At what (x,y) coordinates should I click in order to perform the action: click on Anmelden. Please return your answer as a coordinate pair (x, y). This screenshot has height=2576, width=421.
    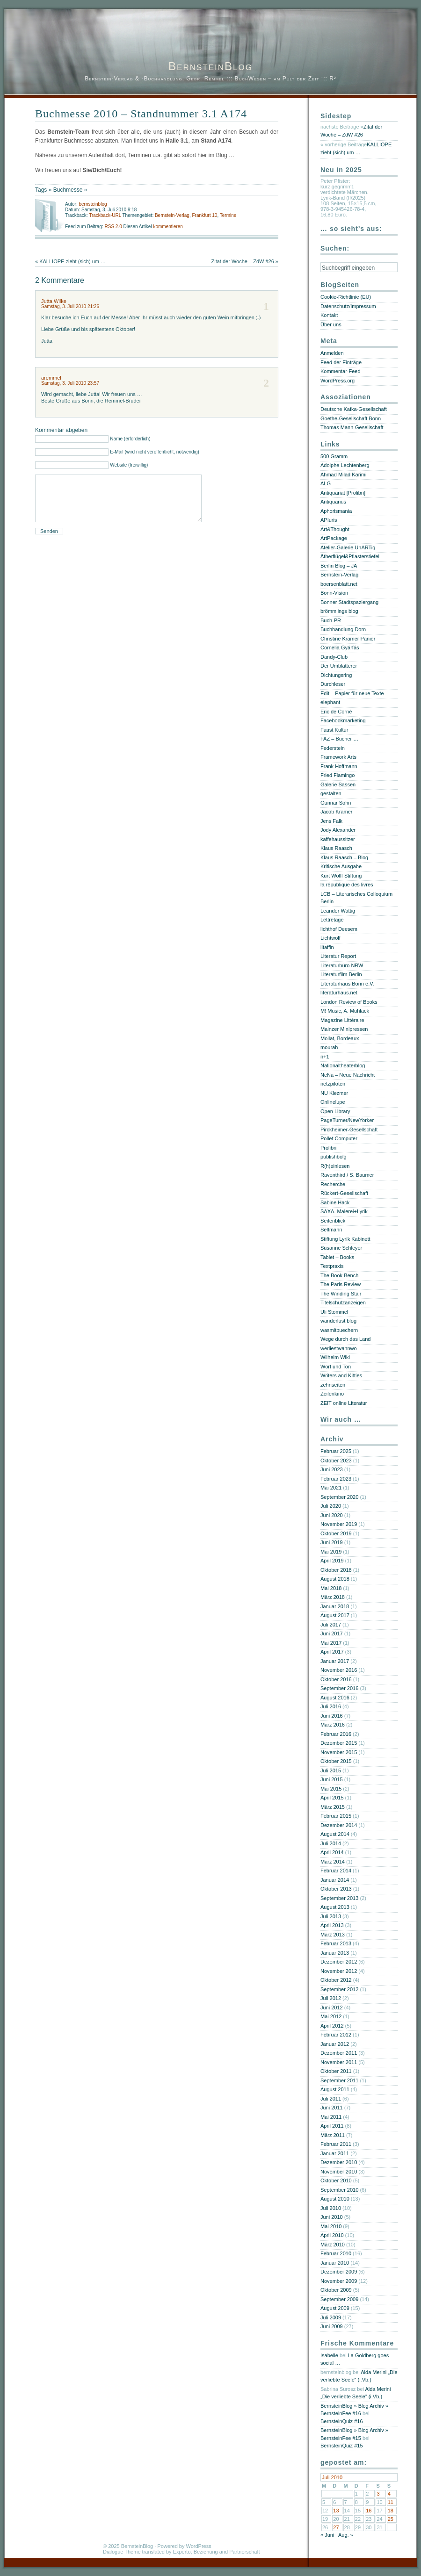
    Looking at the image, I should click on (332, 353).